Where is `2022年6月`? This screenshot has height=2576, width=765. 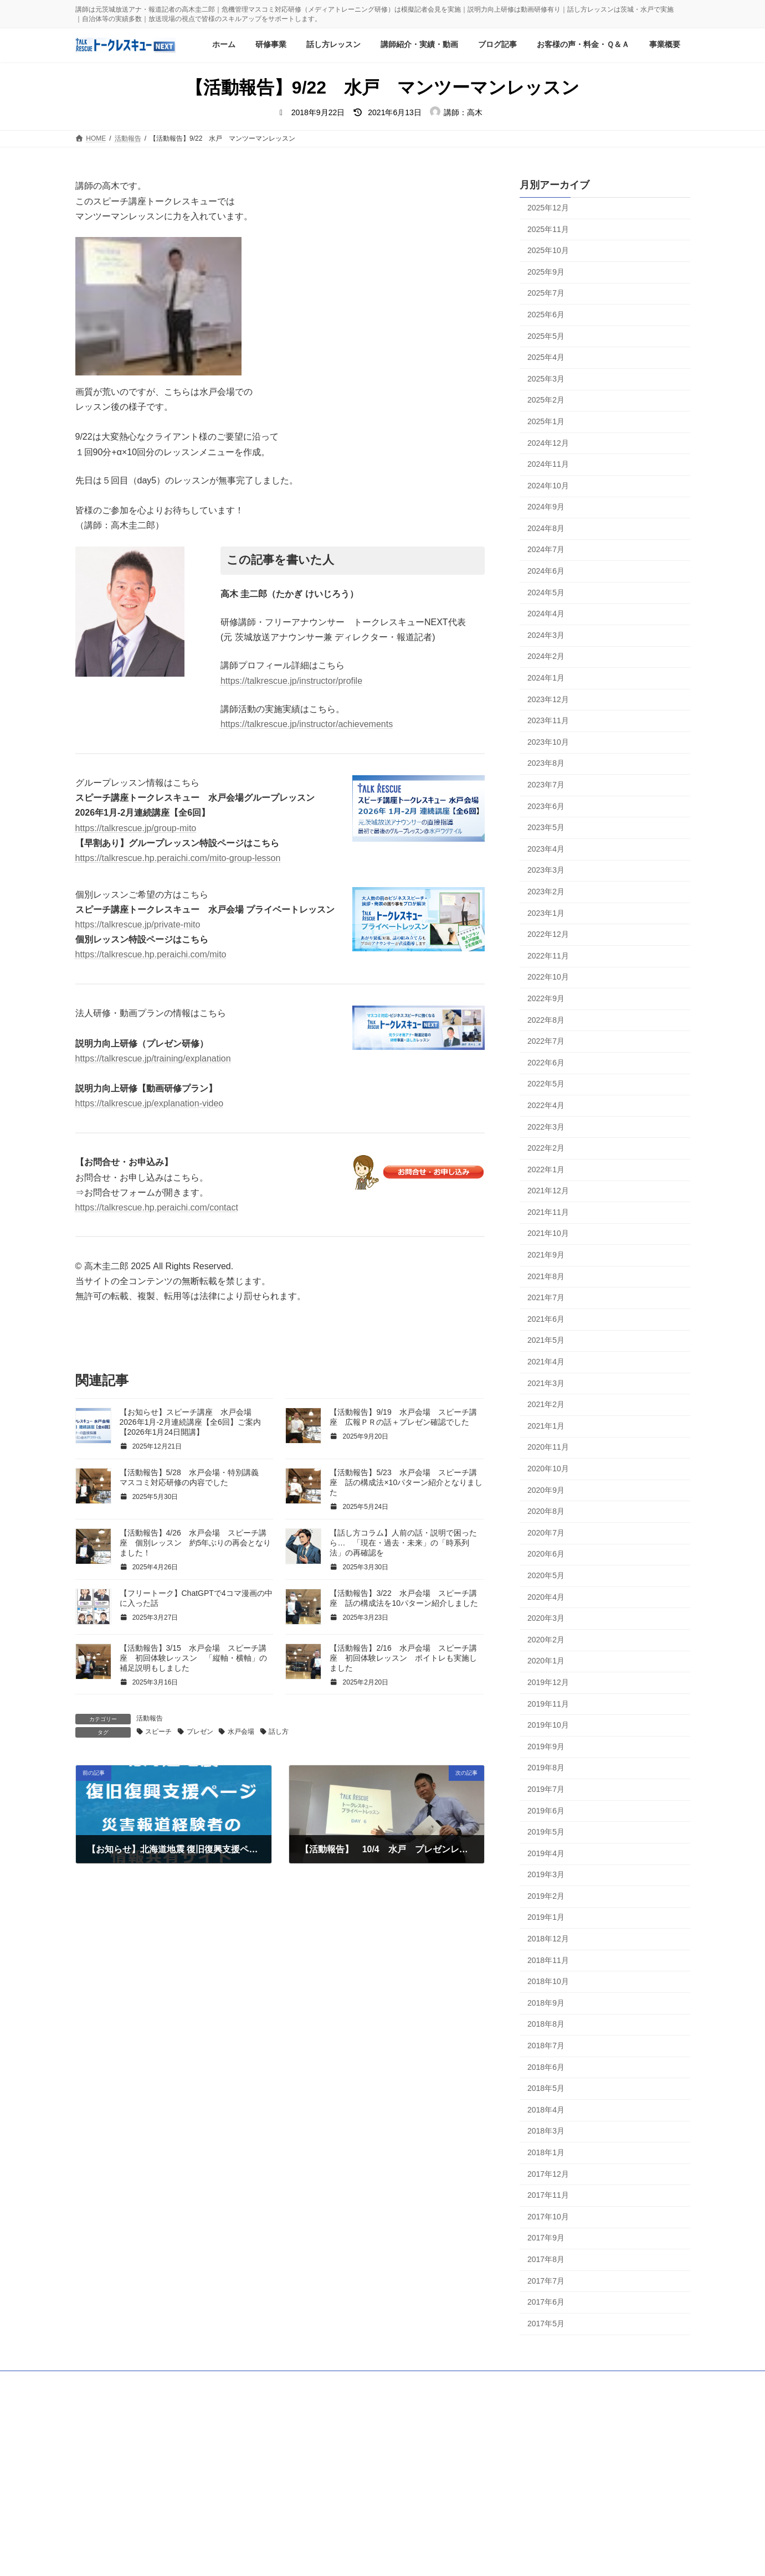 2022年6月 is located at coordinates (545, 1062).